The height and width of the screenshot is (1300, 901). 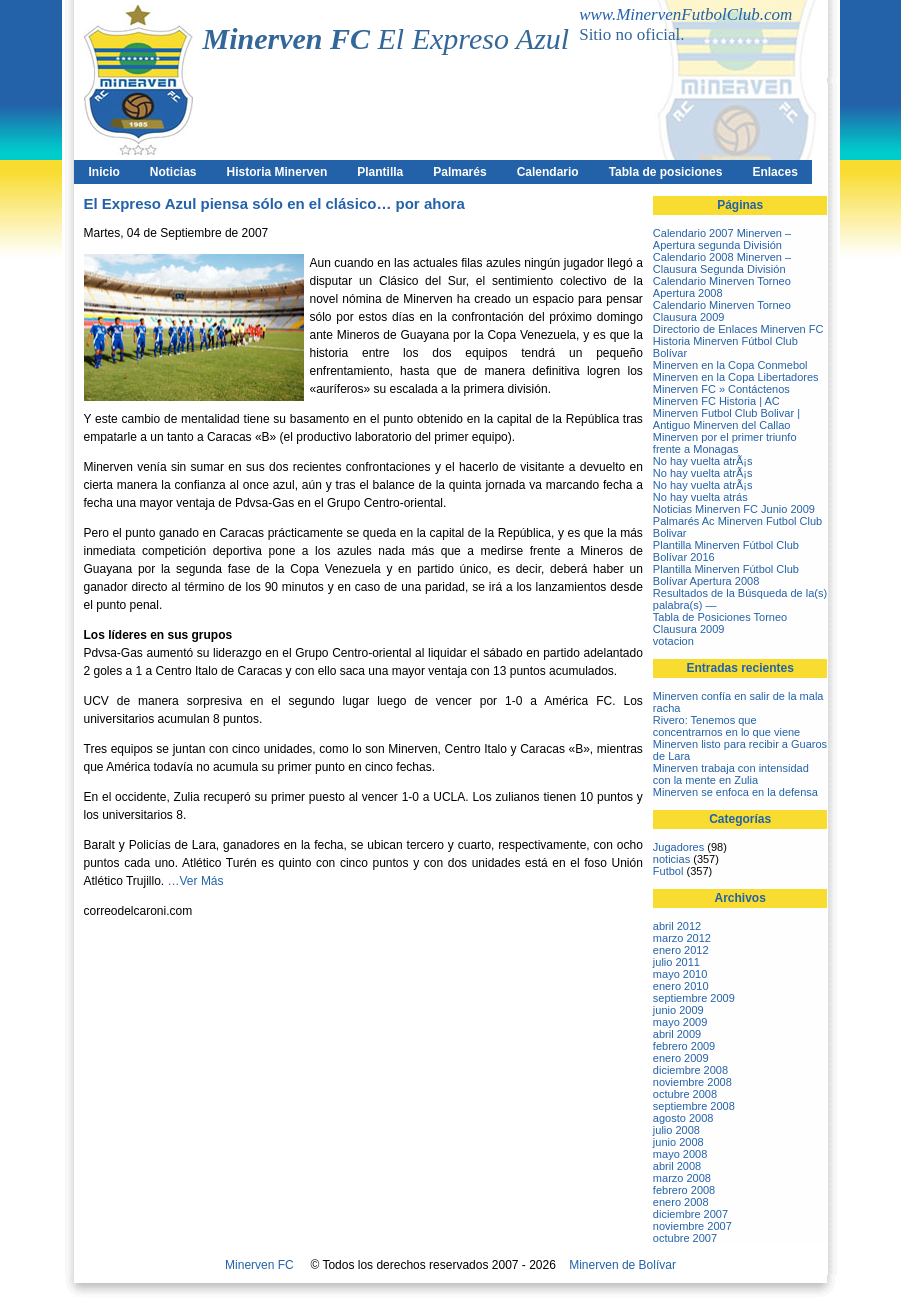 What do you see at coordinates (685, 1238) in the screenshot?
I see `octubre 2007` at bounding box center [685, 1238].